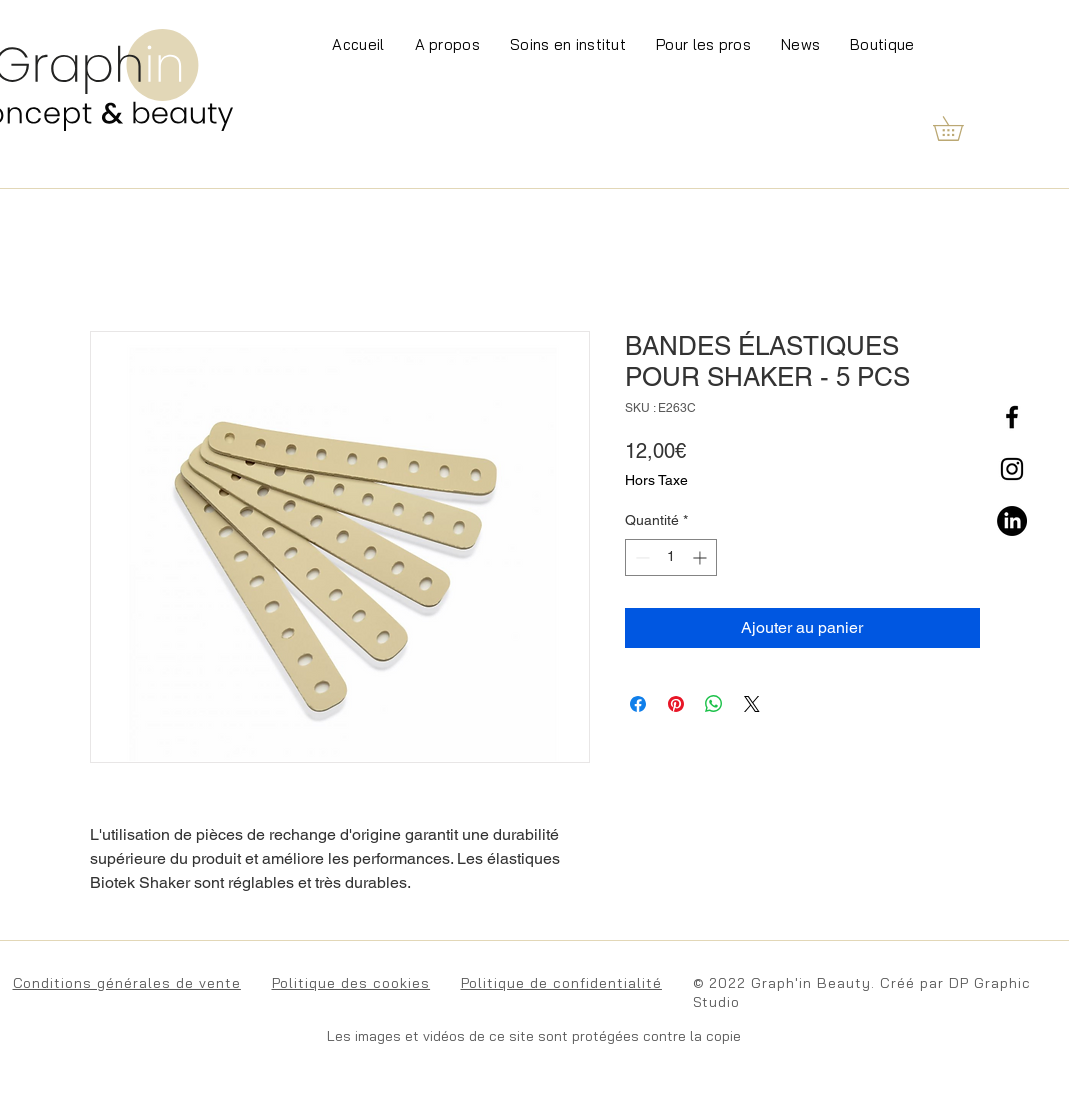  Describe the element at coordinates (640, 557) in the screenshot. I see `[Decrement]` at that location.